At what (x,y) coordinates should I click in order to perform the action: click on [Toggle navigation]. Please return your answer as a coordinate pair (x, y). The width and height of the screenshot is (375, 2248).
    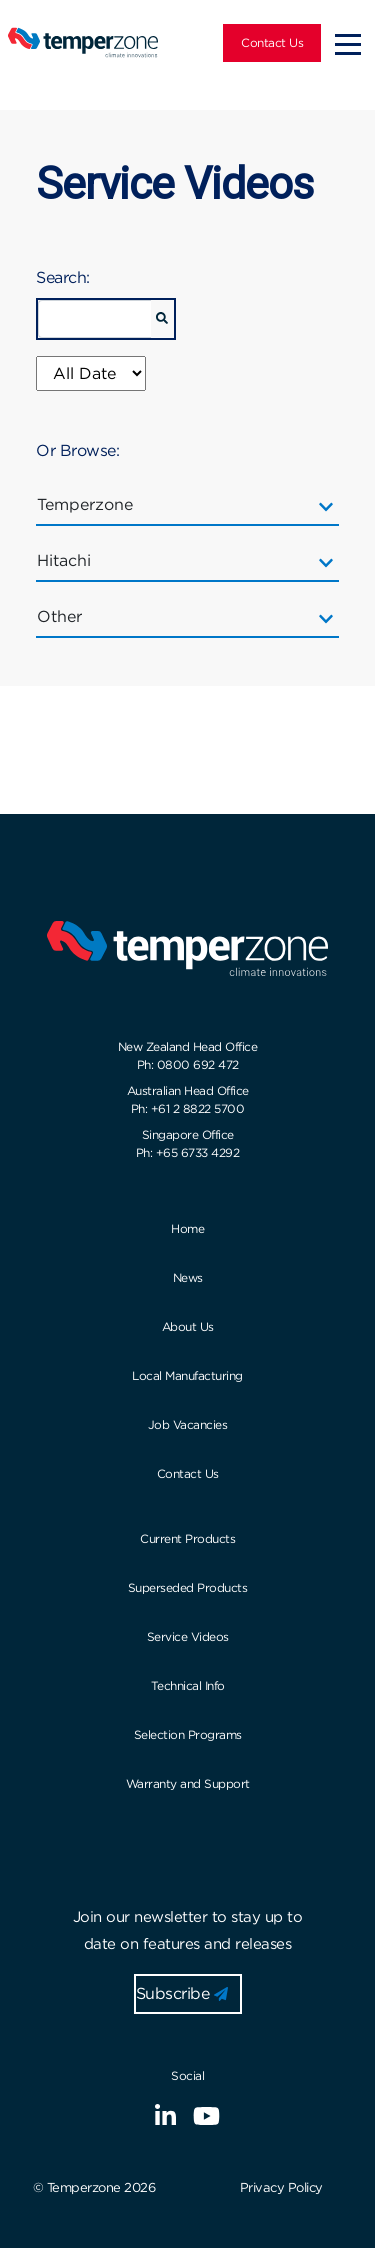
    Looking at the image, I should click on (348, 43).